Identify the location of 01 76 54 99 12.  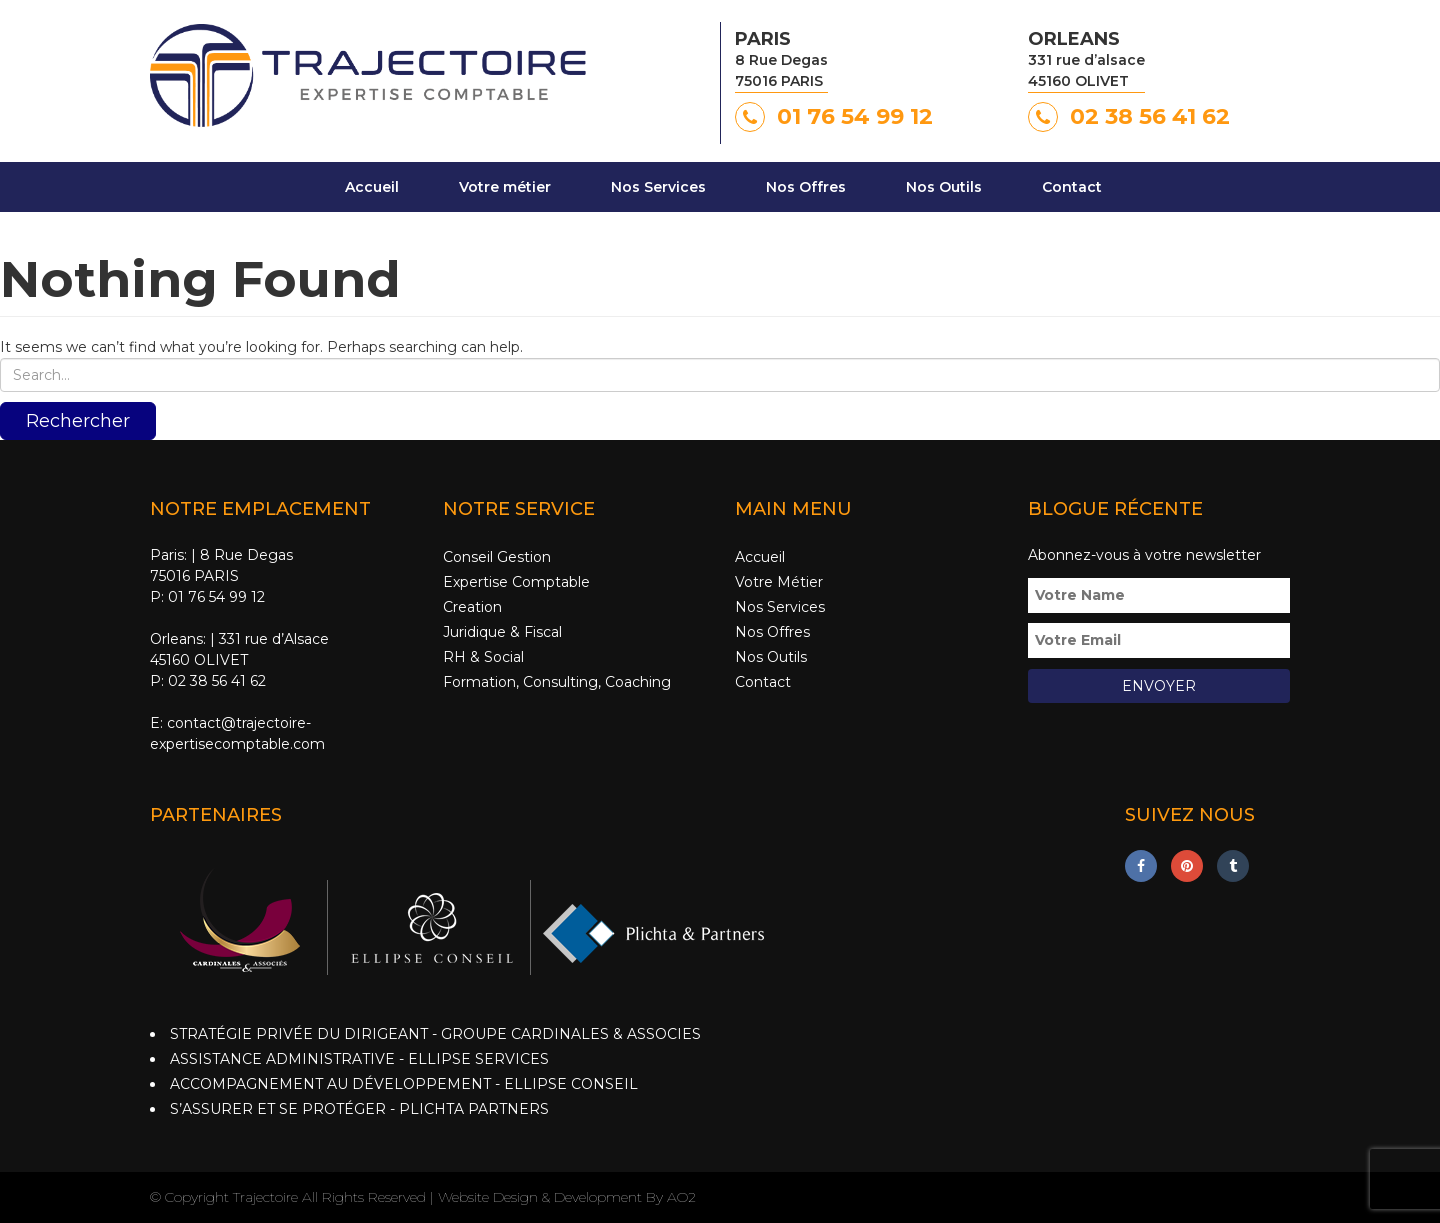
(855, 116).